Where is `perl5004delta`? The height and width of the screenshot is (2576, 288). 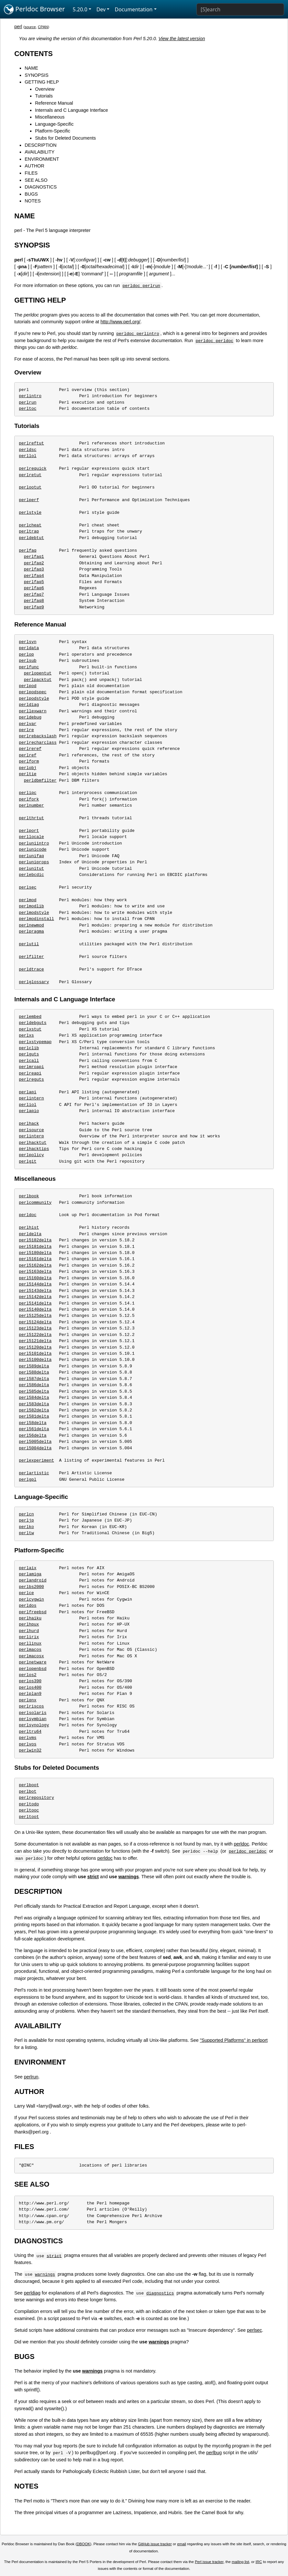
perl5004delta is located at coordinates (35, 1448).